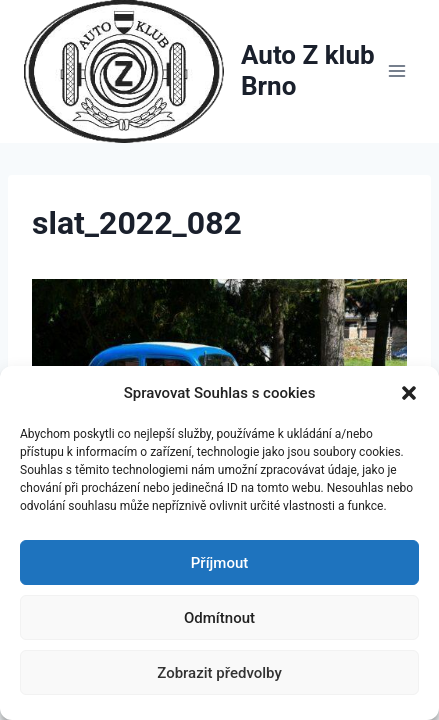 This screenshot has width=439, height=720. I want to click on Odmítnout, so click(219, 618).